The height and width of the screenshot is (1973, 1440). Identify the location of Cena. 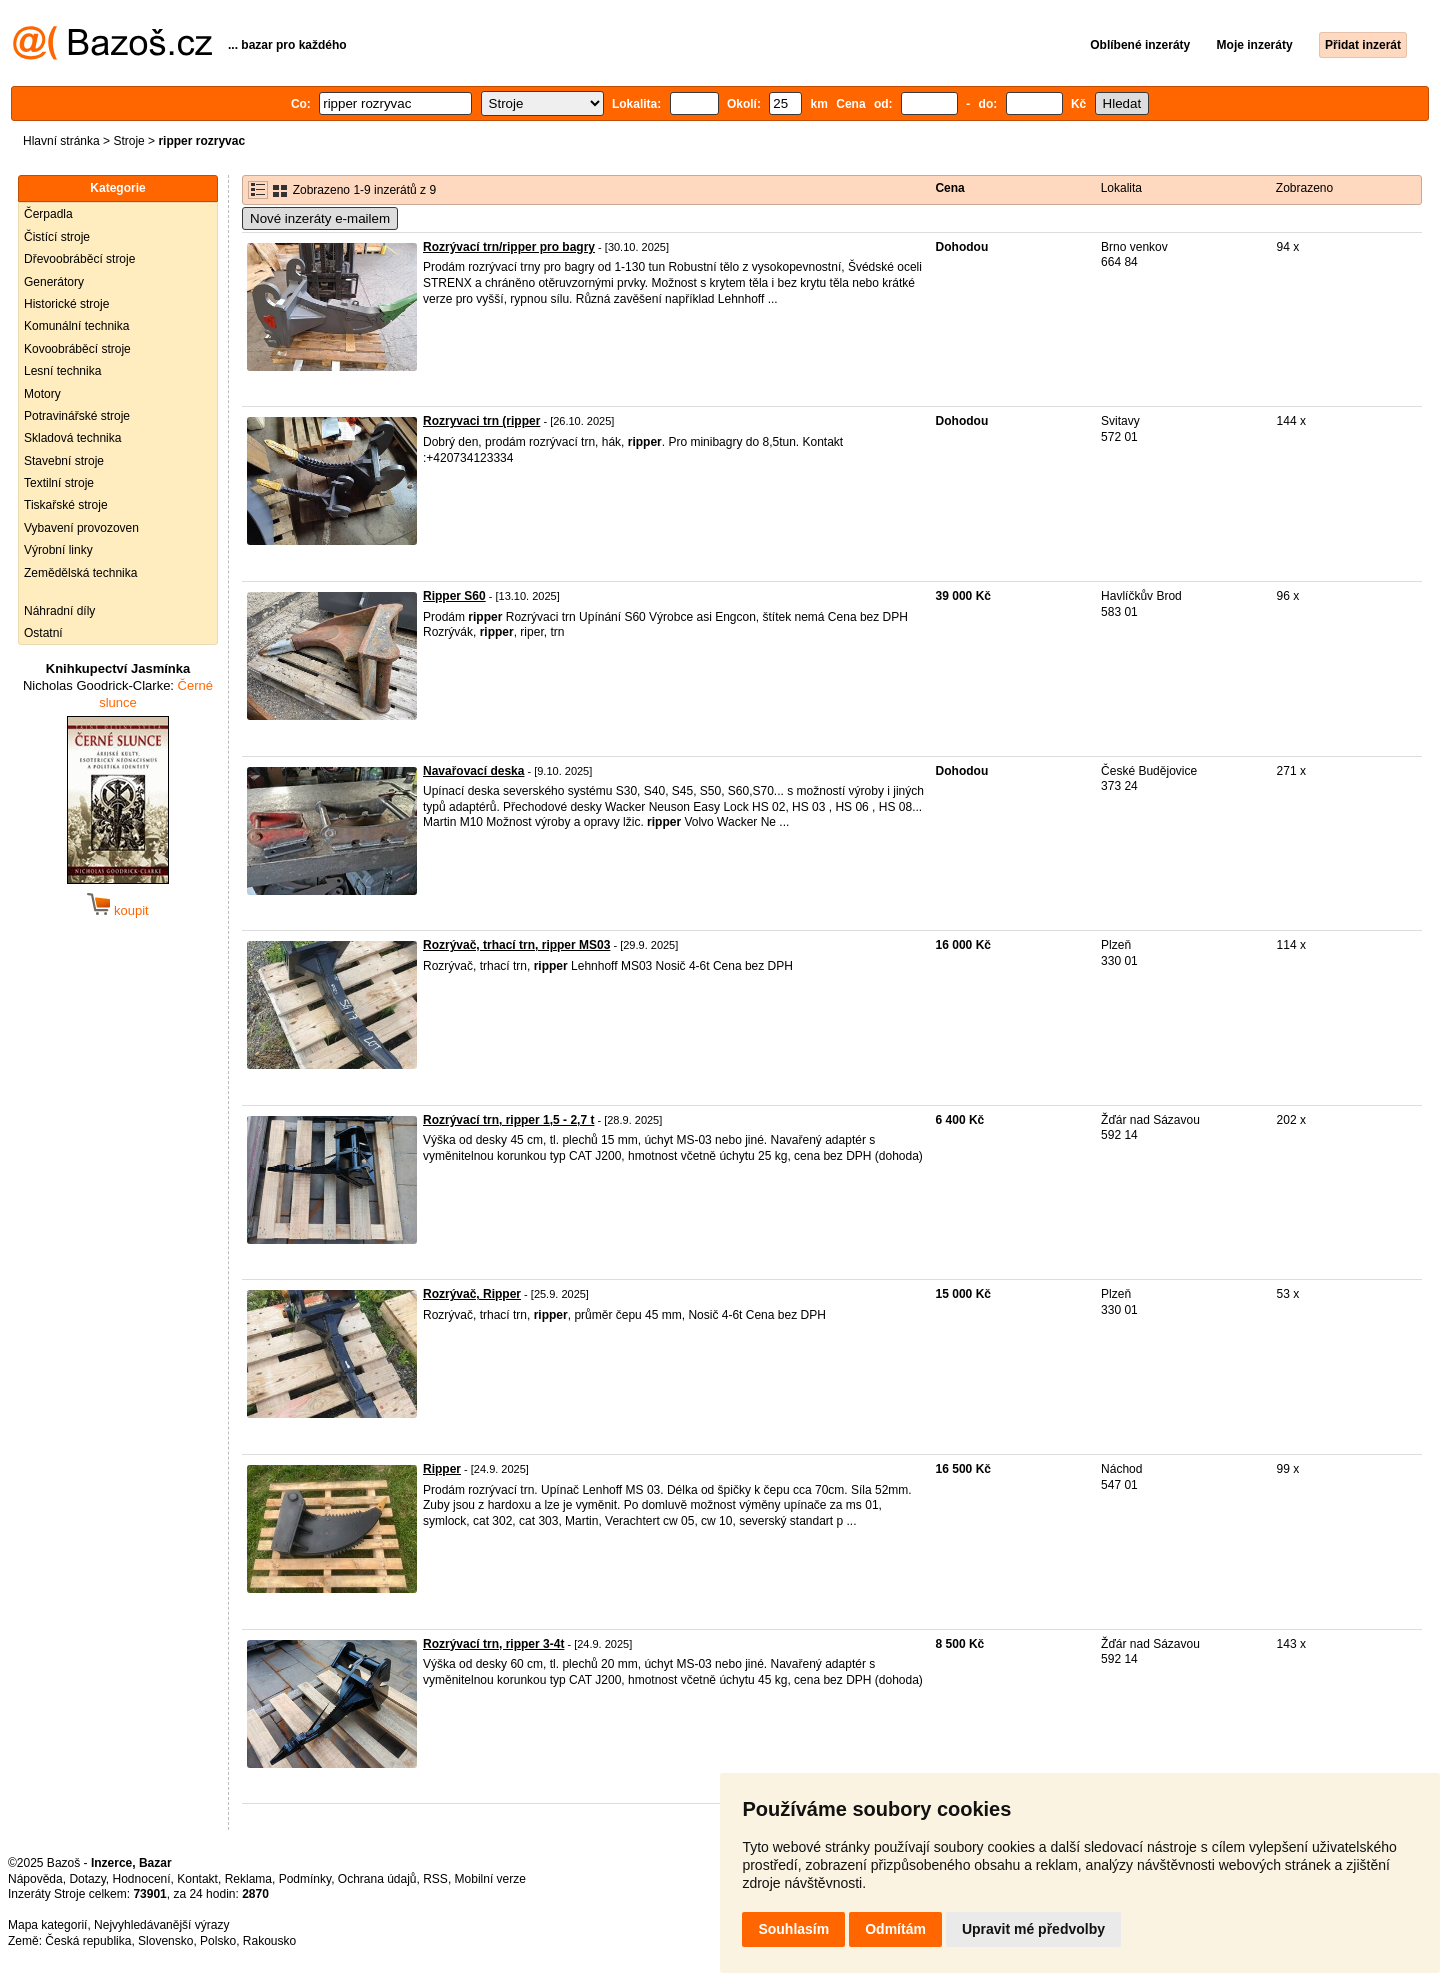
(949, 188).